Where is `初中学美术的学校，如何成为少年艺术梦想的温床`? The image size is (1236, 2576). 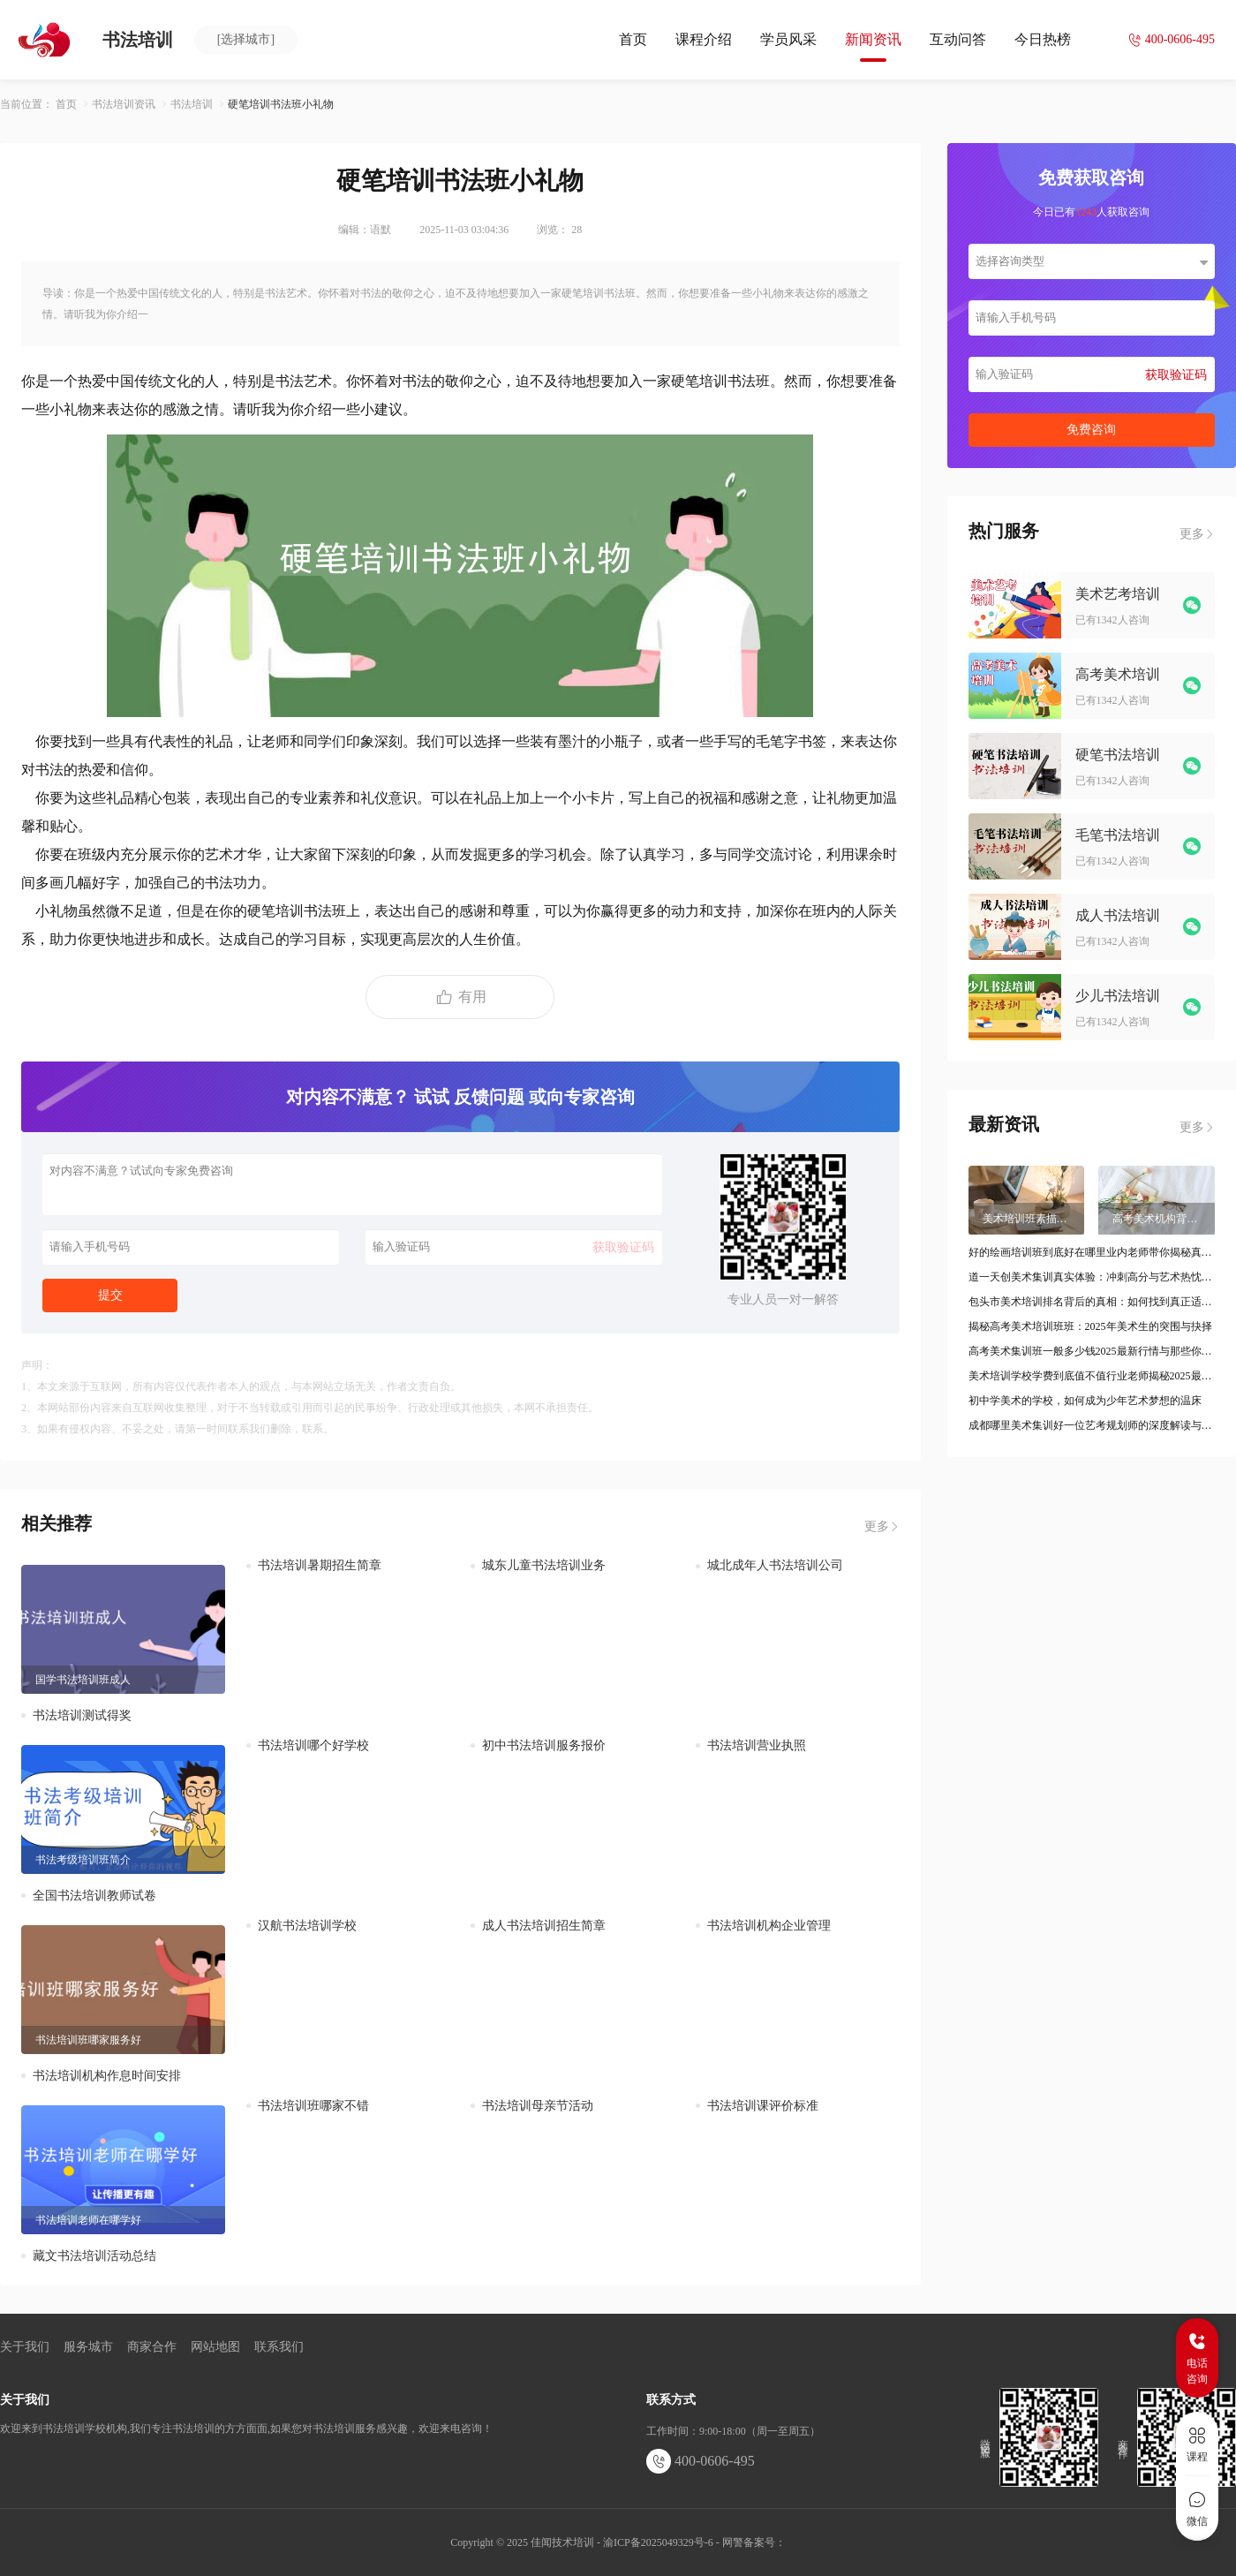
初中学美术的学校，如何成为少年艺术梦想的温床 is located at coordinates (1085, 1400).